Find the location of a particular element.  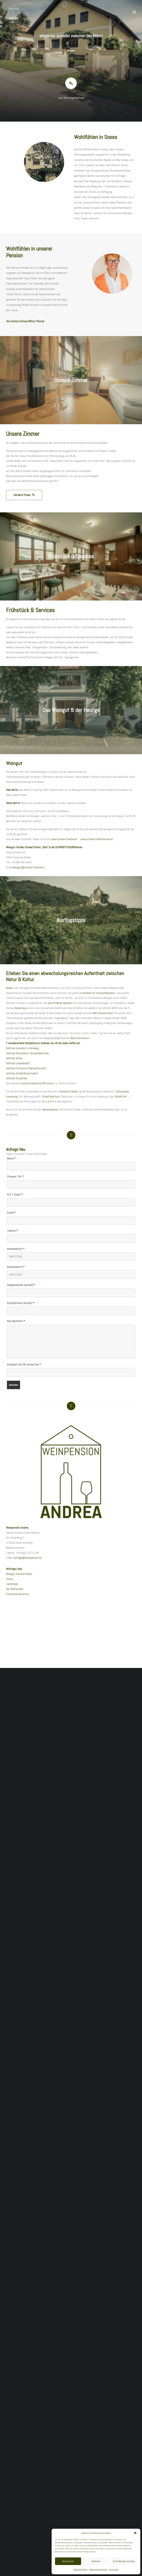

Details & Preise [button] is located at coordinates (45, 654).